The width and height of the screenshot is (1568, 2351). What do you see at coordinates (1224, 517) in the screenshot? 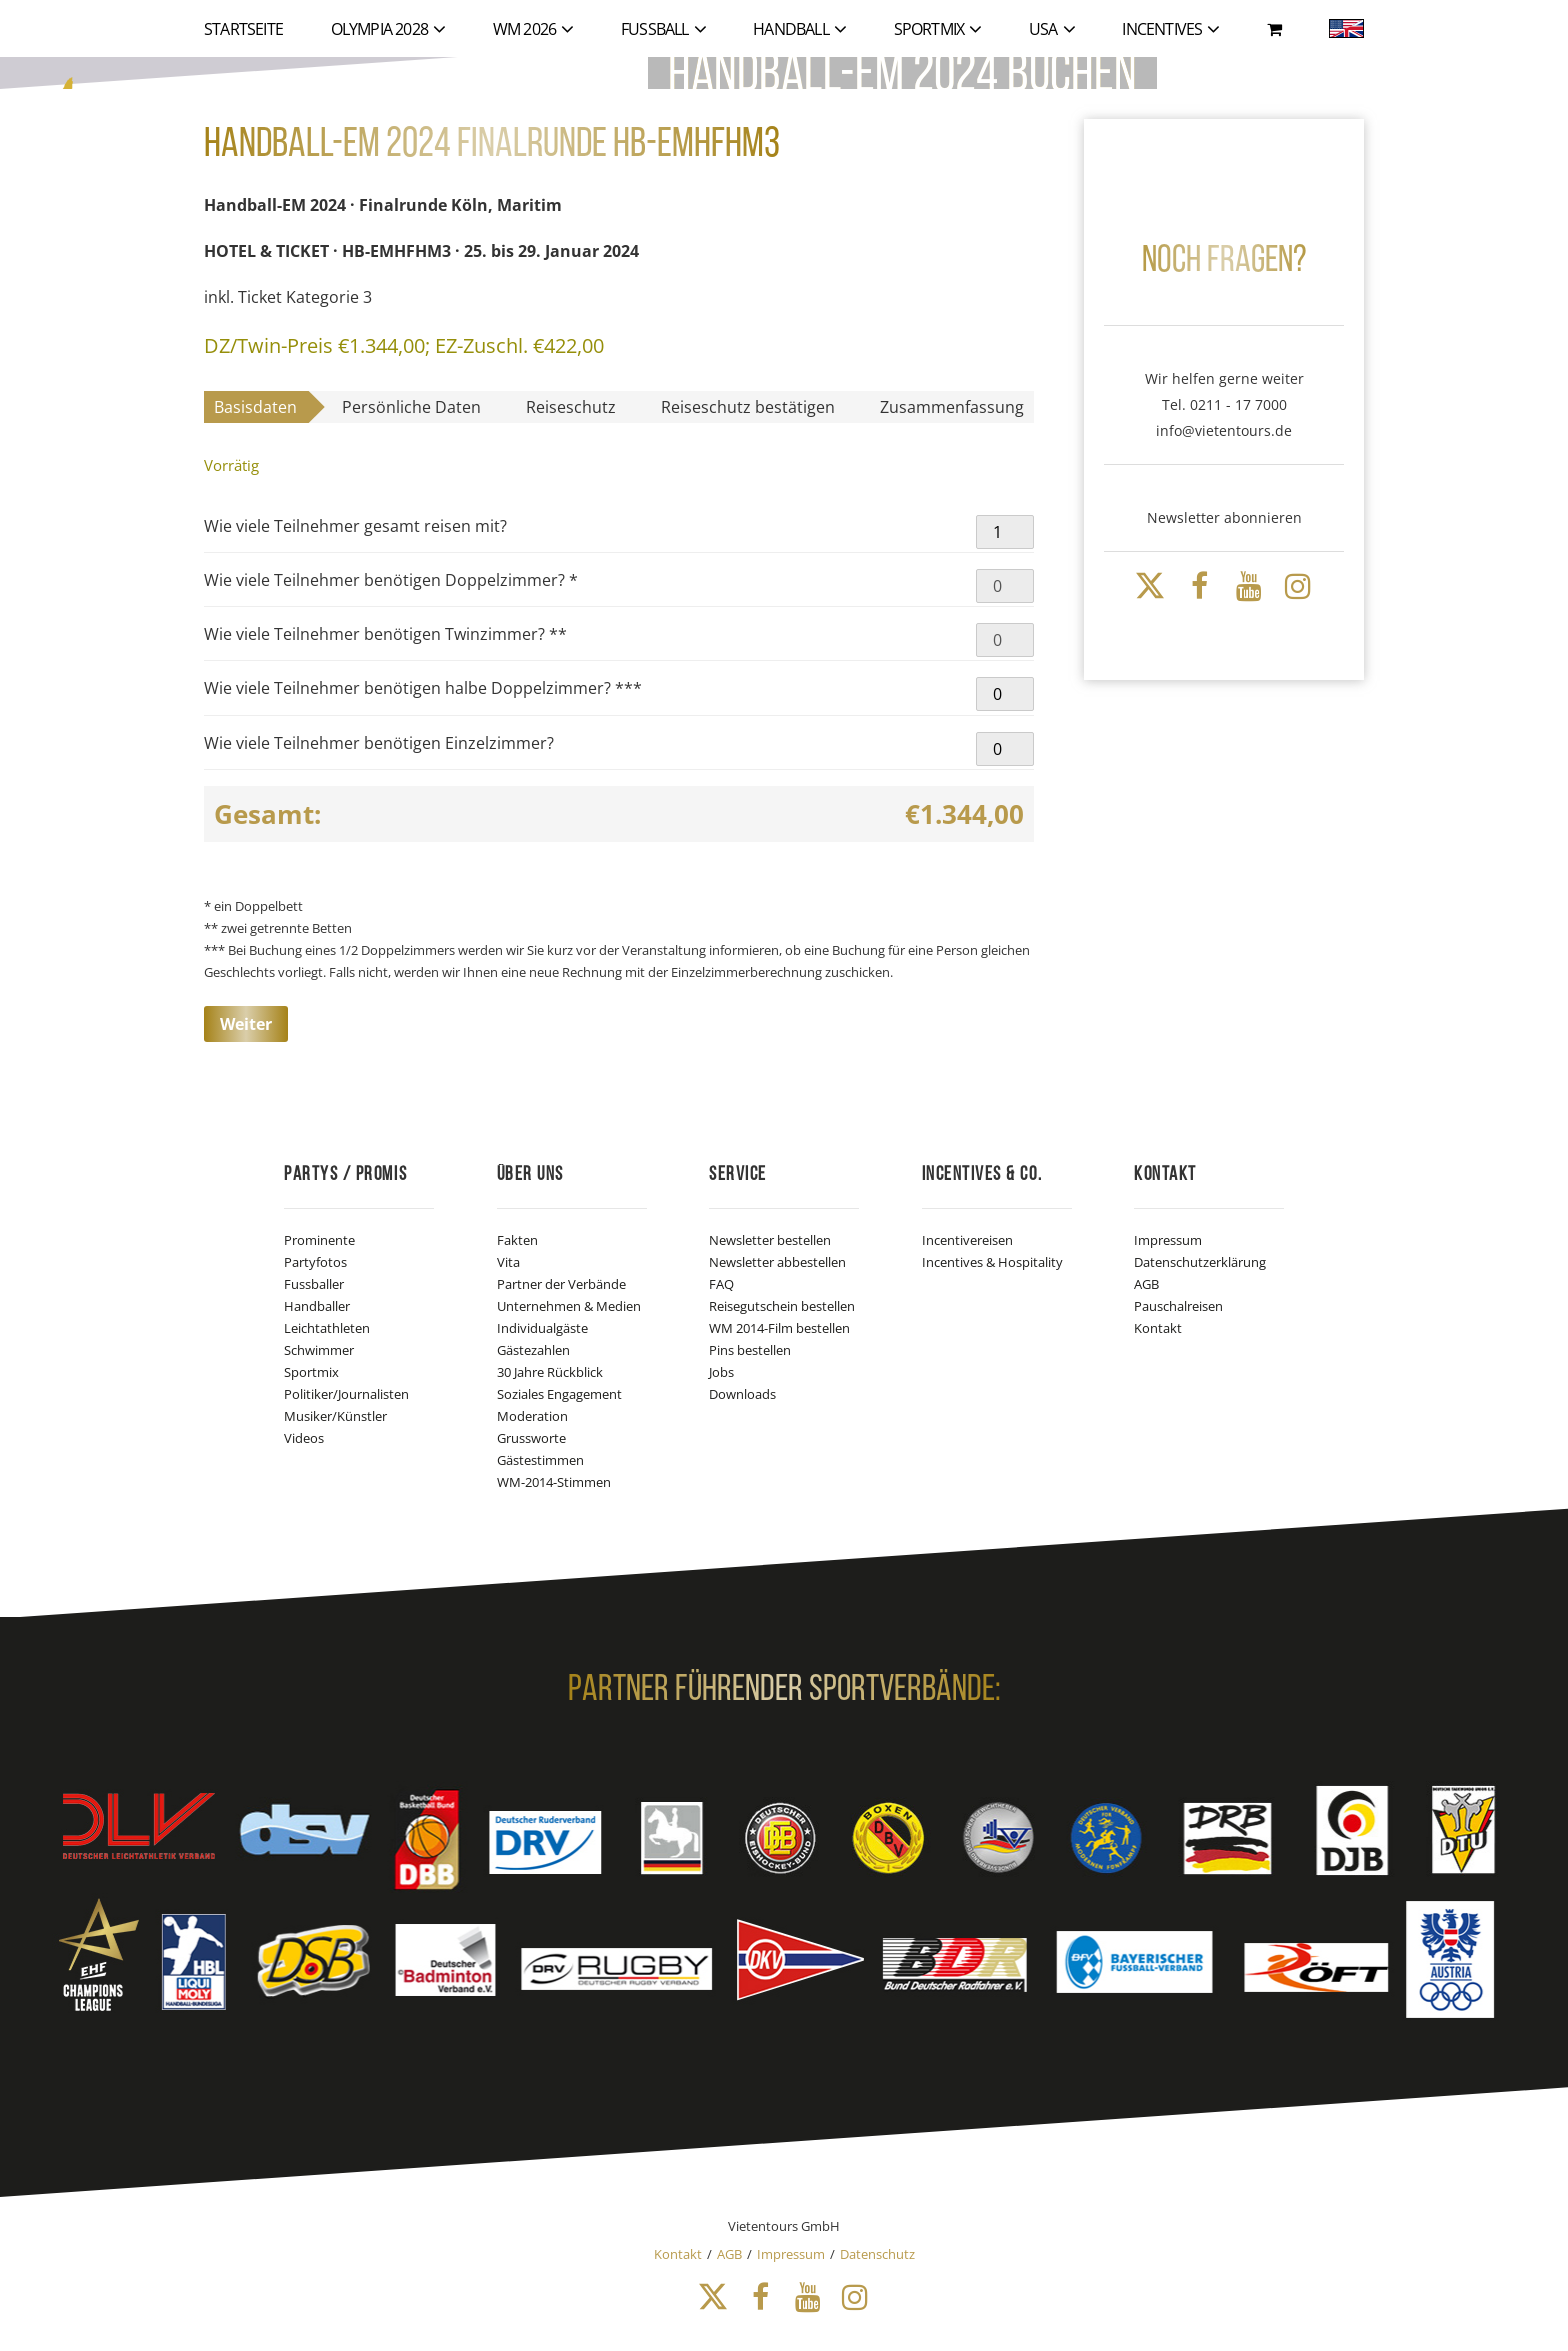
I see `Newsletter abonnieren` at bounding box center [1224, 517].